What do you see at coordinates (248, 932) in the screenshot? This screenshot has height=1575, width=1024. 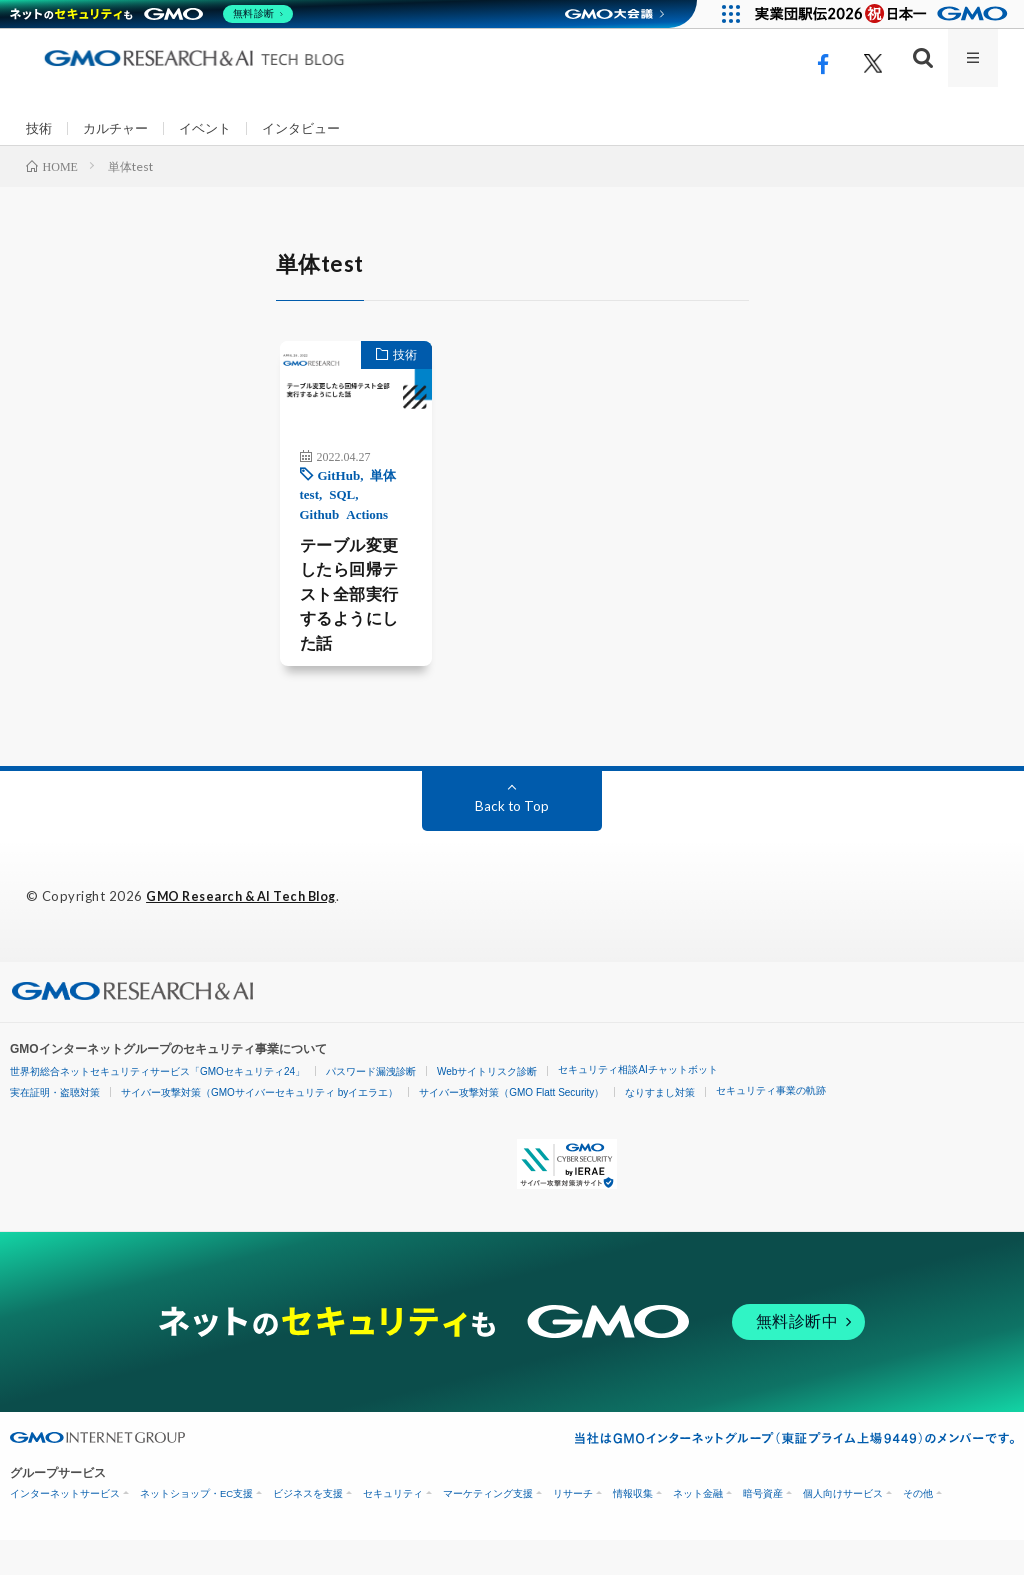 I see `GMO Research & AI Tech Blog` at bounding box center [248, 932].